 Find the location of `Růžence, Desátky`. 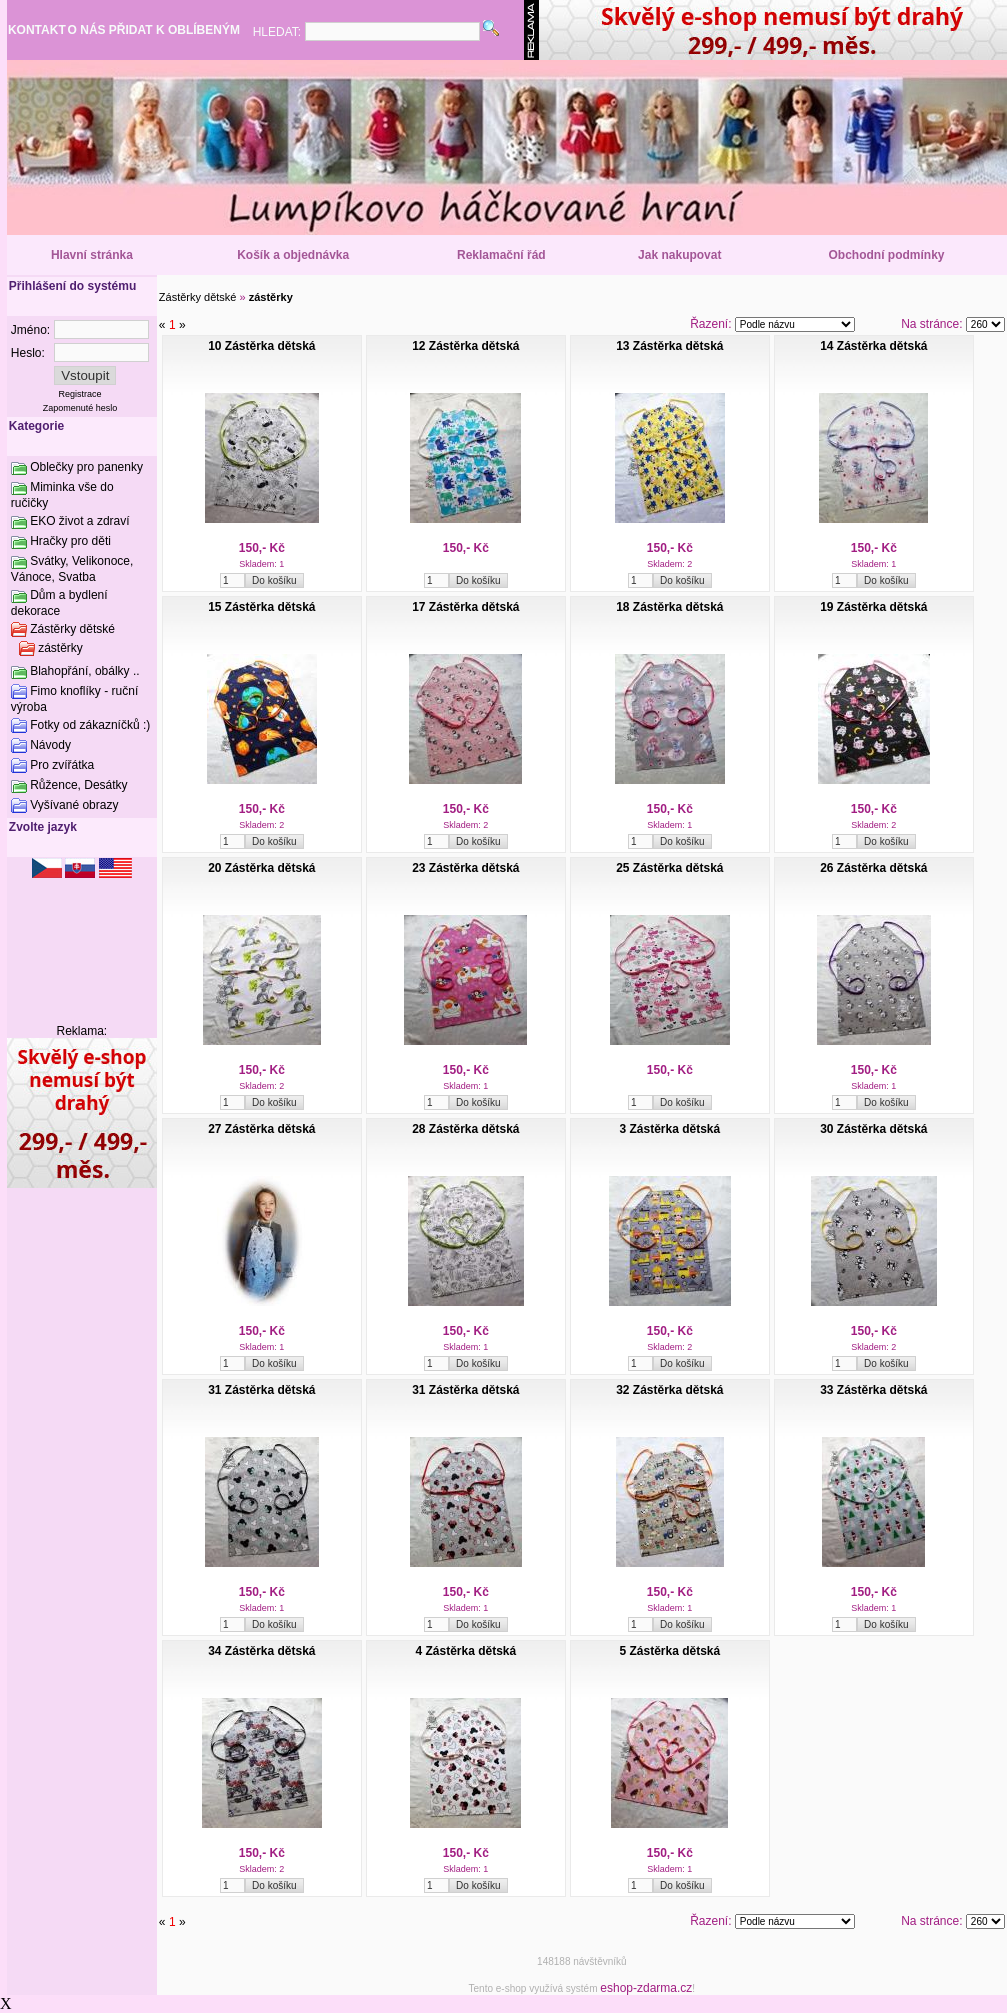

Růžence, Desátky is located at coordinates (78, 785).